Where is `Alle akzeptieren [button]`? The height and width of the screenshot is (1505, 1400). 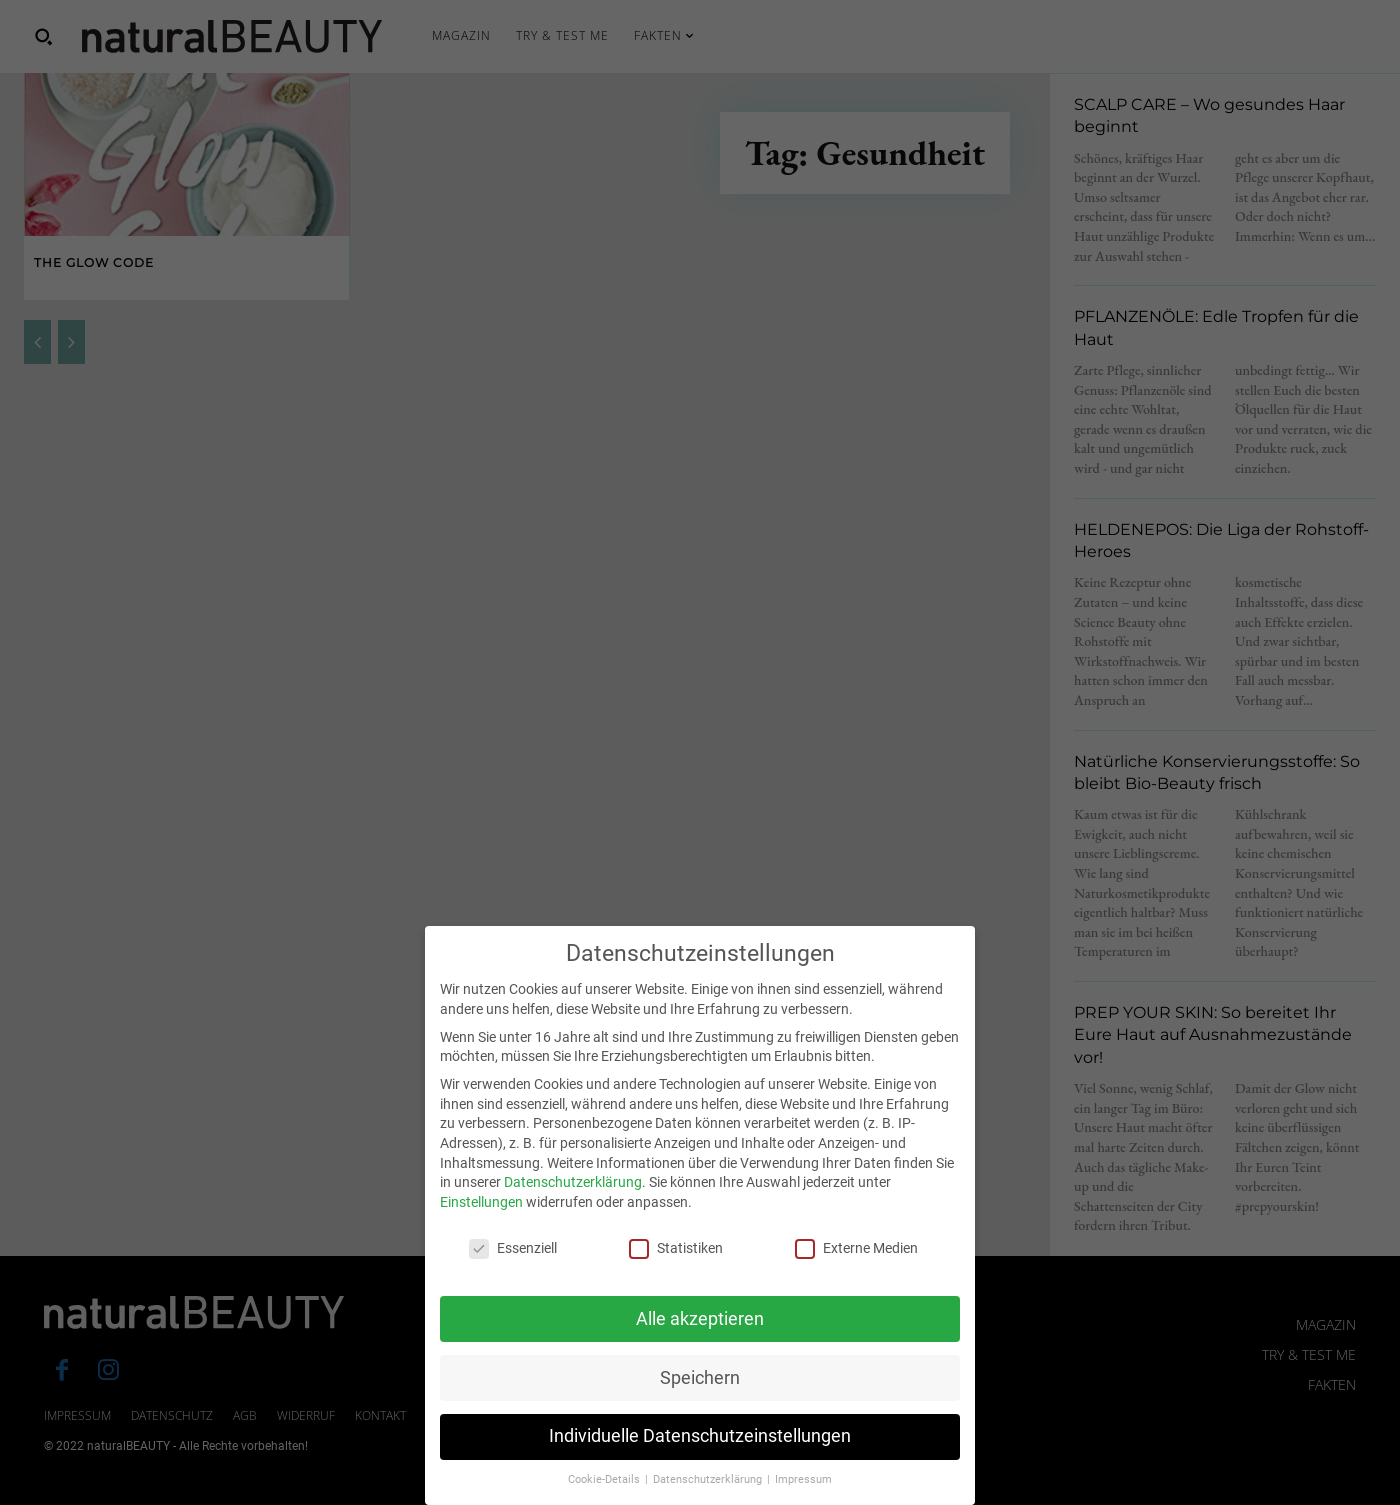 Alle akzeptieren [button] is located at coordinates (700, 1341).